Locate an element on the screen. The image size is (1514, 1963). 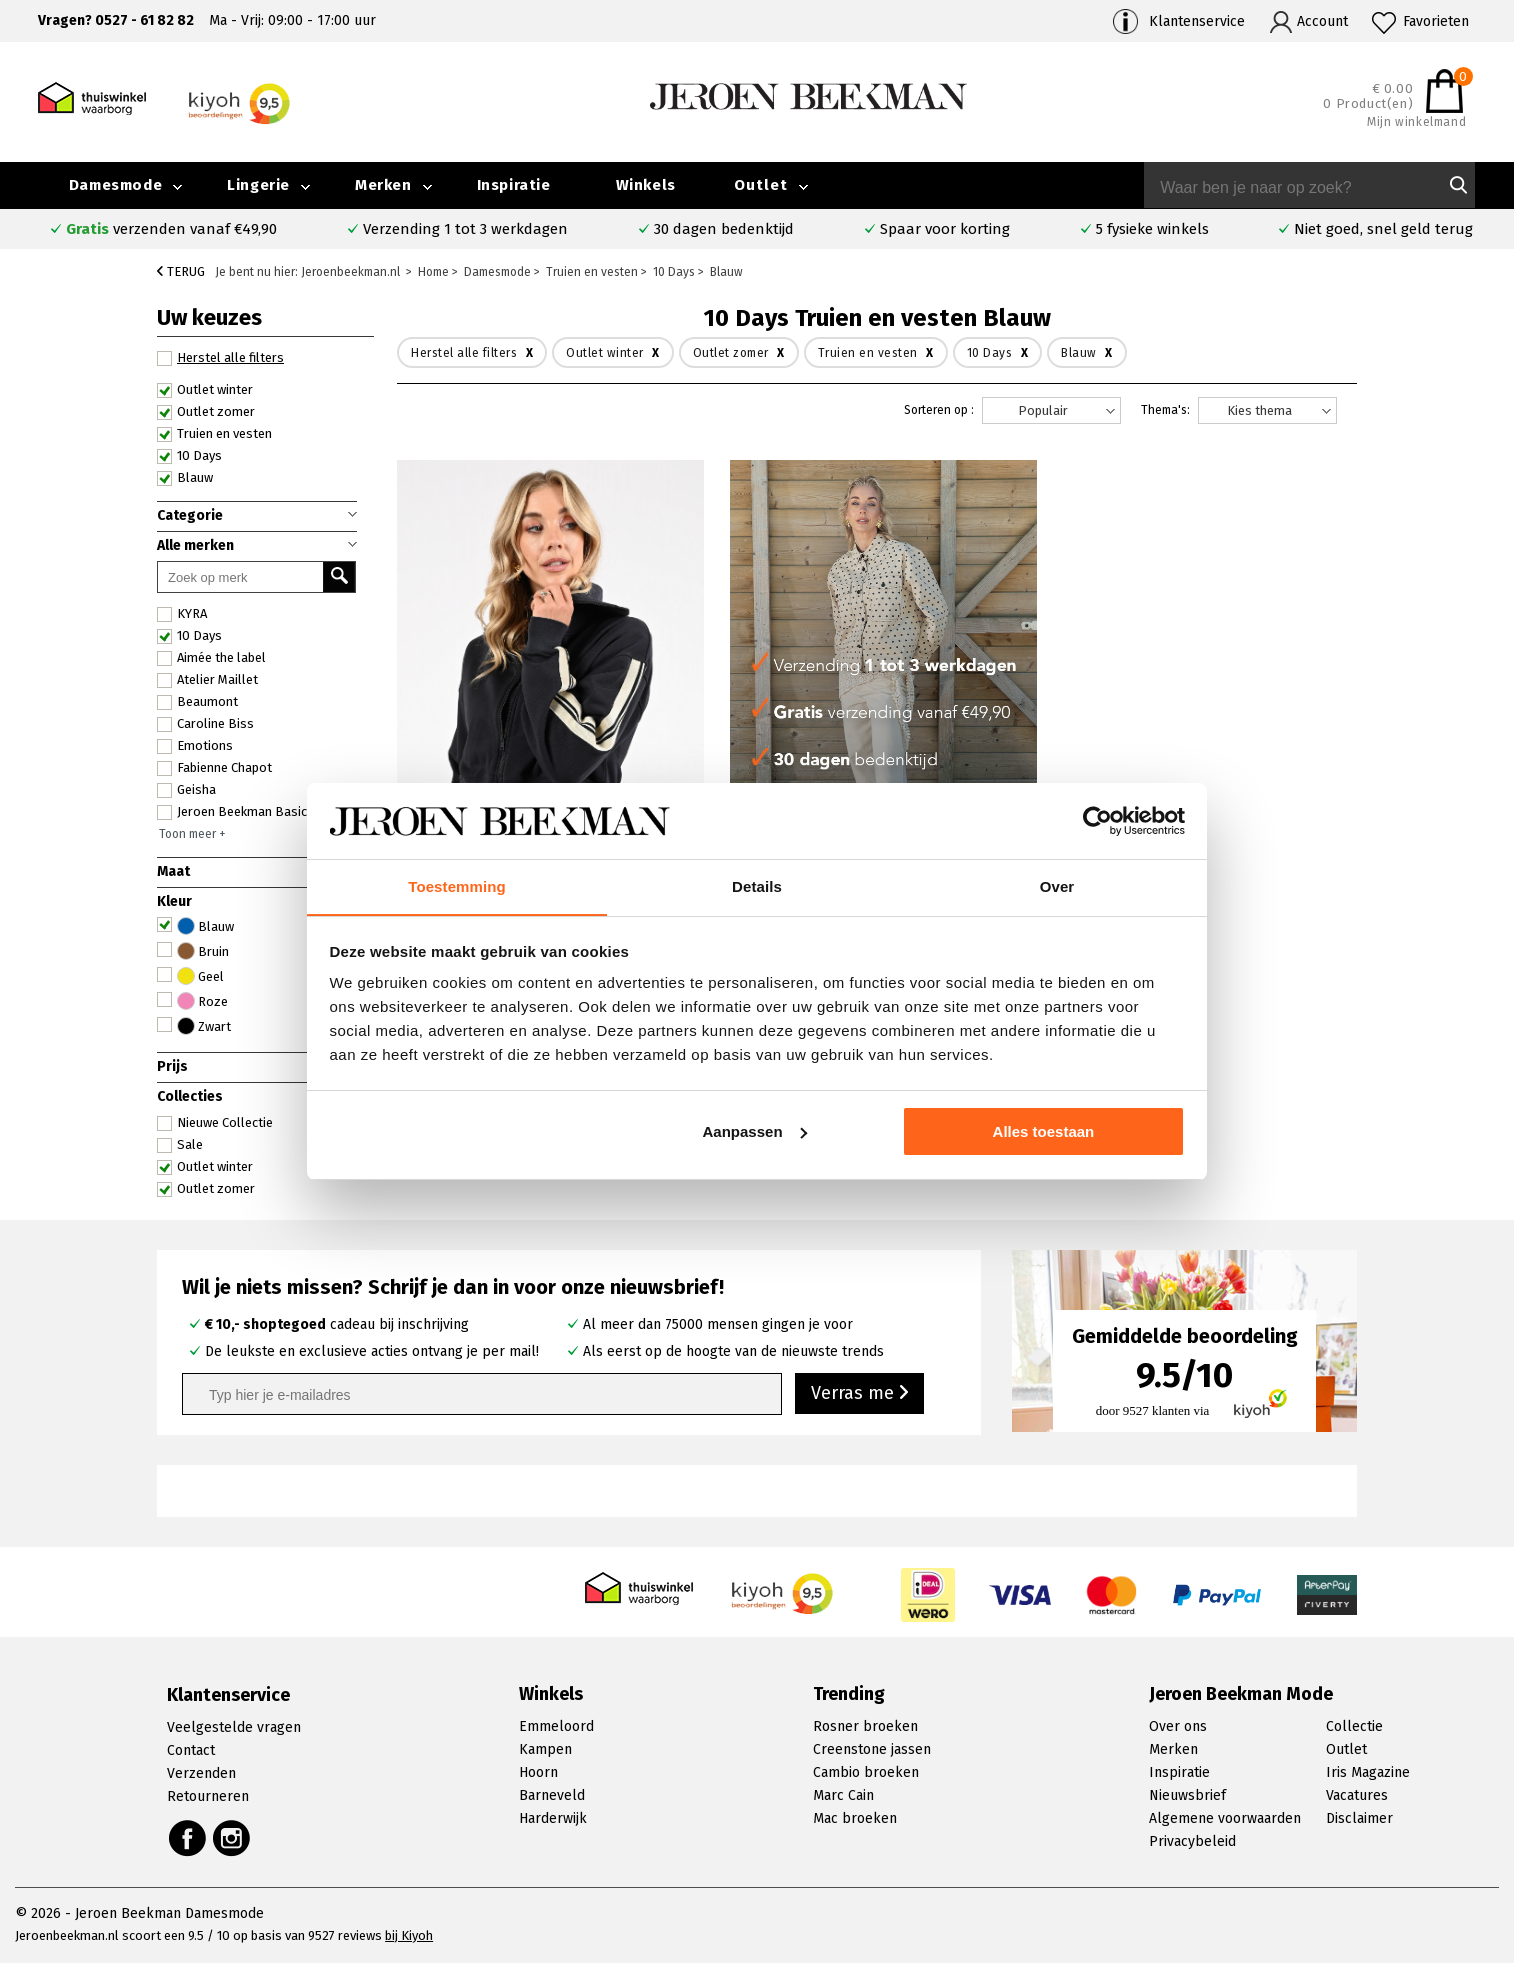
Blauw is located at coordinates (185, 478).